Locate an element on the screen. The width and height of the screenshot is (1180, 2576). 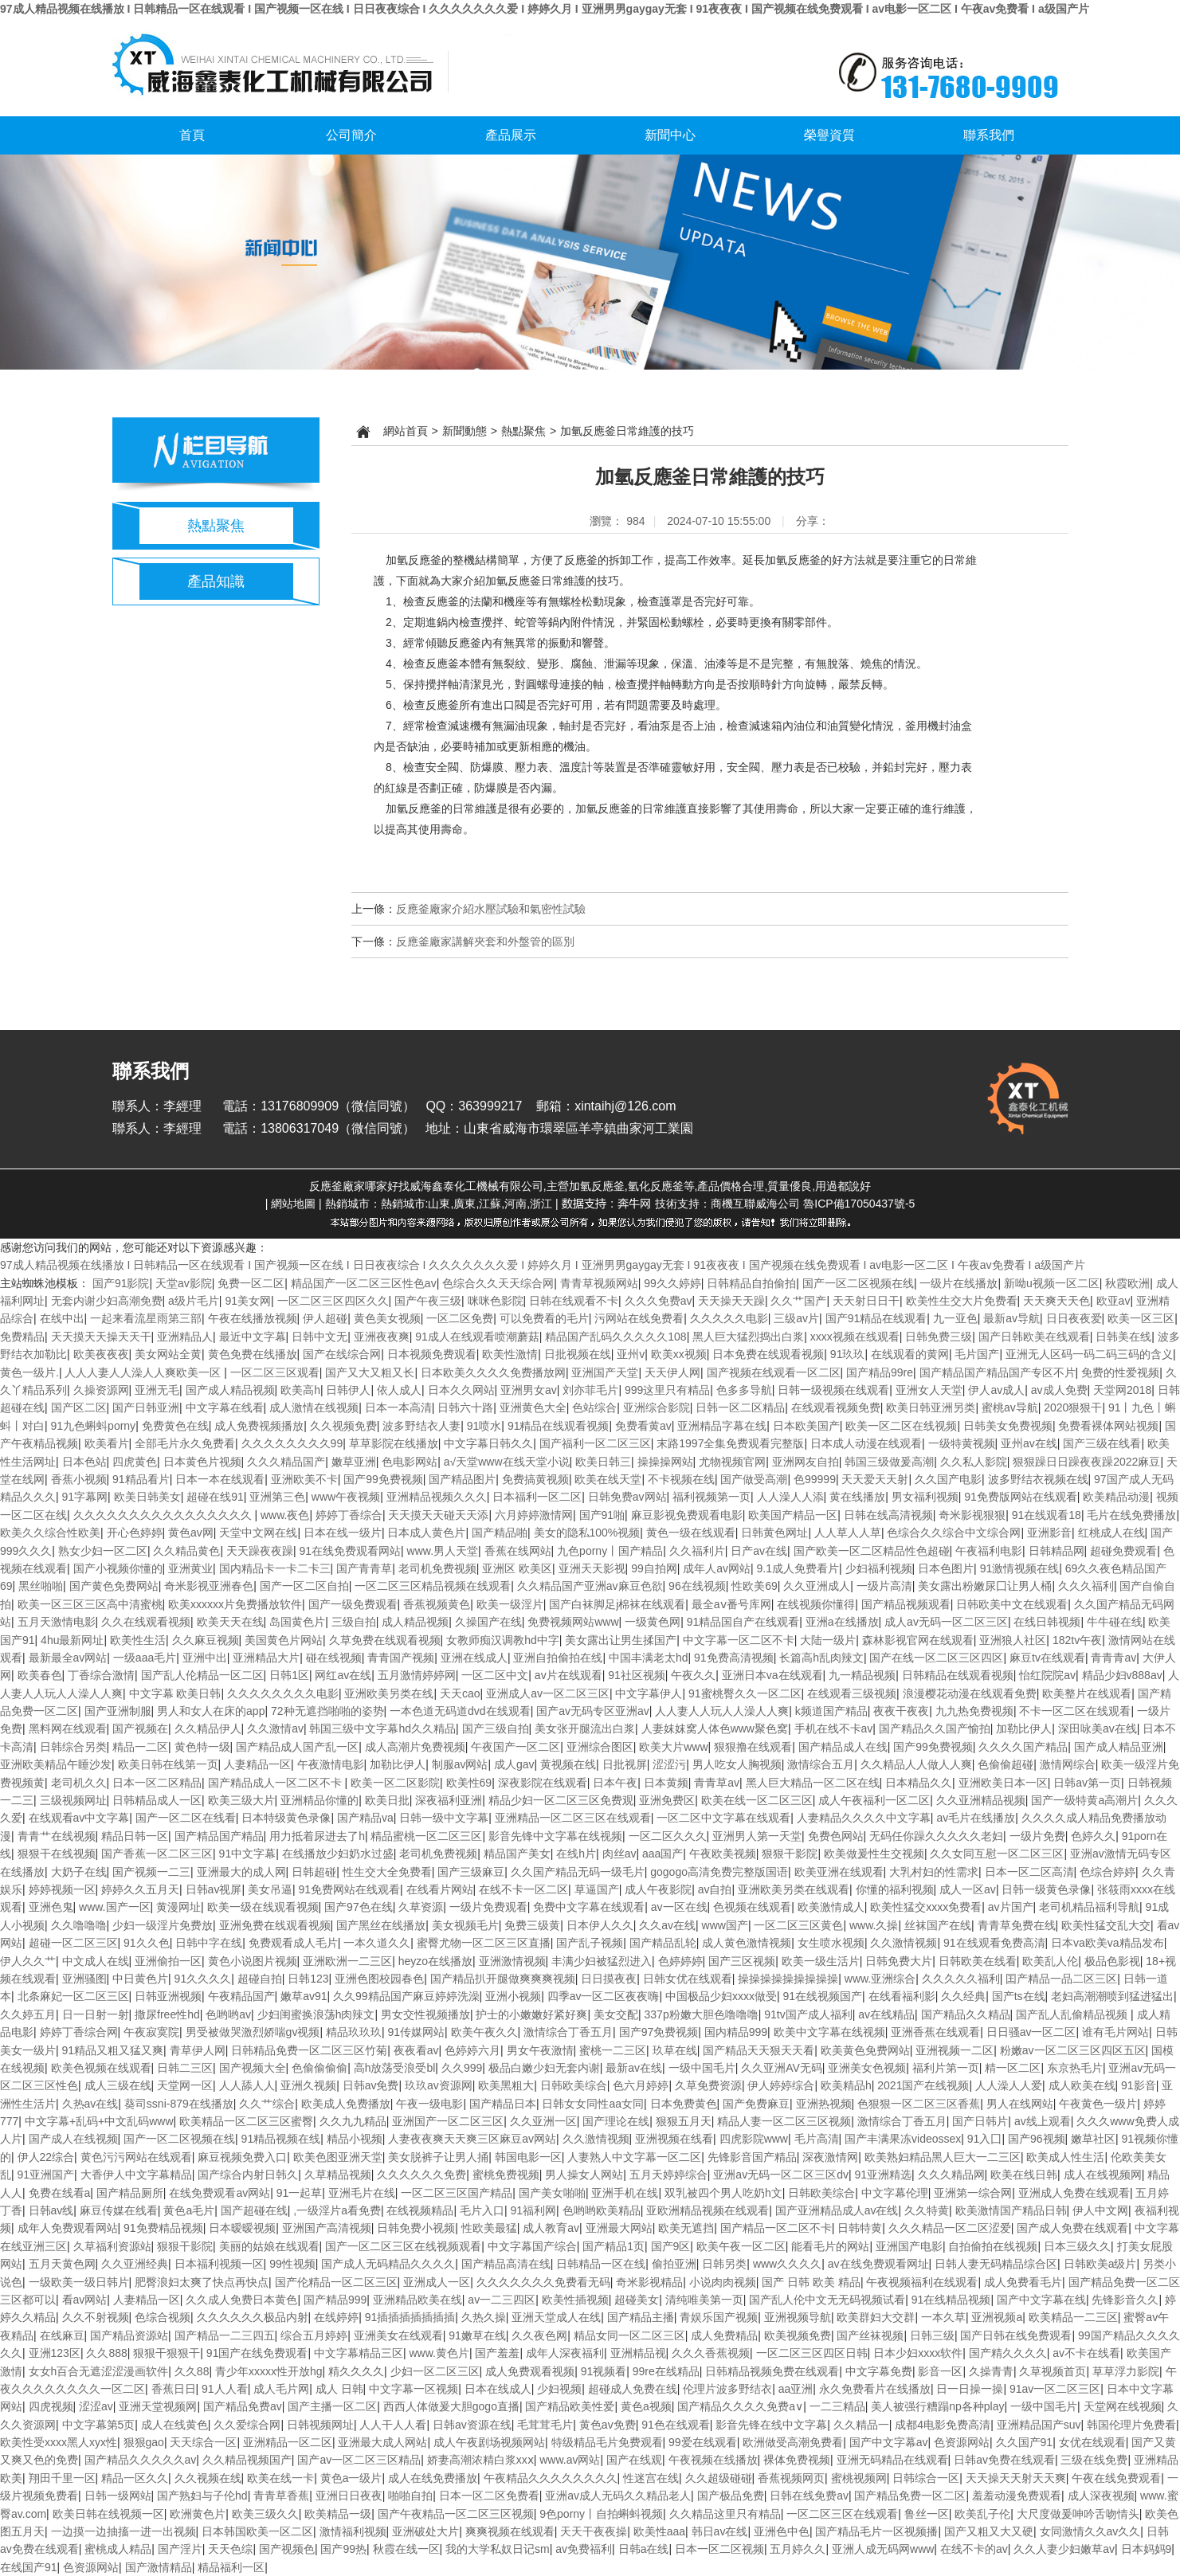
91tv国产成人福利 is located at coordinates (808, 2014).